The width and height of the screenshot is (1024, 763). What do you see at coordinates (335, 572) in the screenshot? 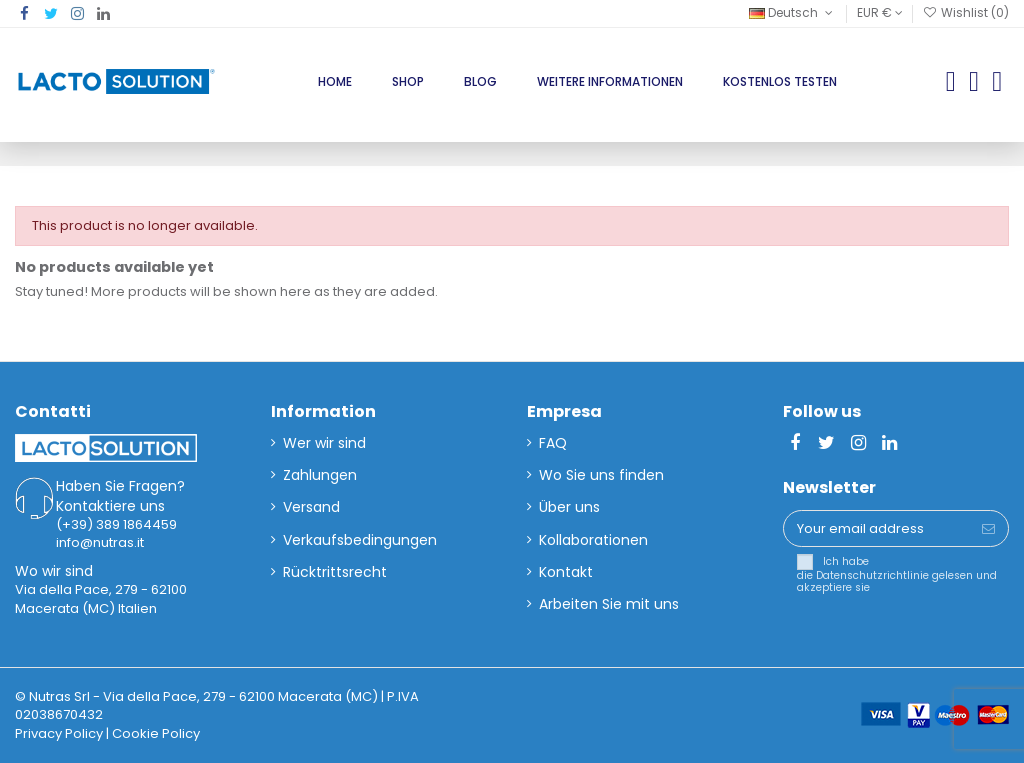
I see `Rücktrittsrecht` at bounding box center [335, 572].